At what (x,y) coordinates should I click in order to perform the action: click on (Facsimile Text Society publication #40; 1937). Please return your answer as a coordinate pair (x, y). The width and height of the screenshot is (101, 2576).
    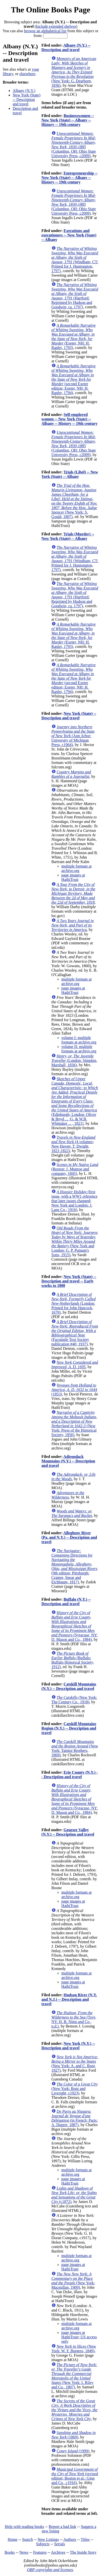
    Looking at the image, I should click on (74, 1333).